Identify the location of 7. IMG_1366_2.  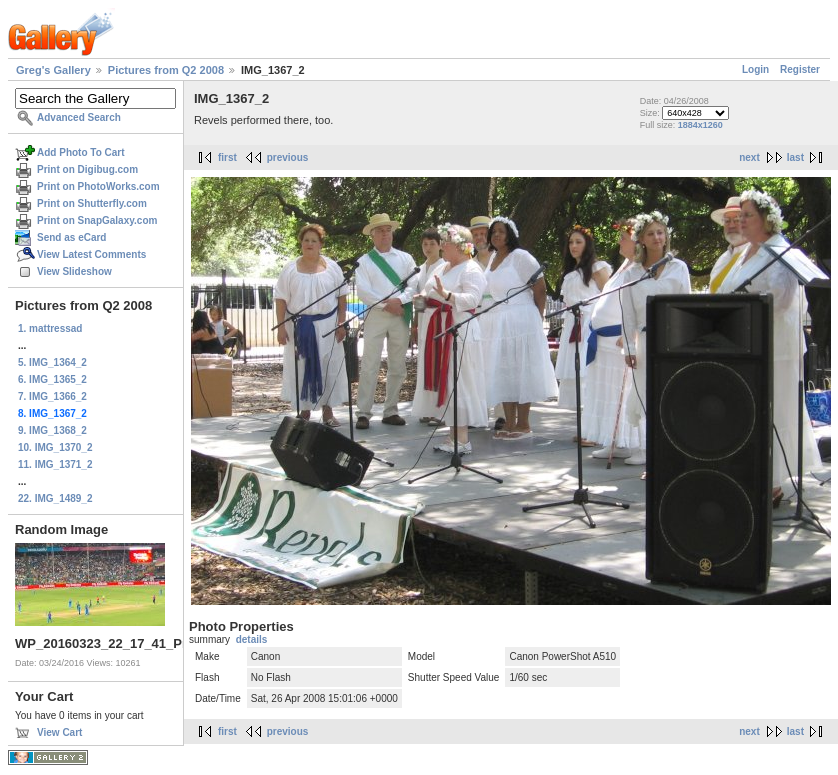
(52, 396).